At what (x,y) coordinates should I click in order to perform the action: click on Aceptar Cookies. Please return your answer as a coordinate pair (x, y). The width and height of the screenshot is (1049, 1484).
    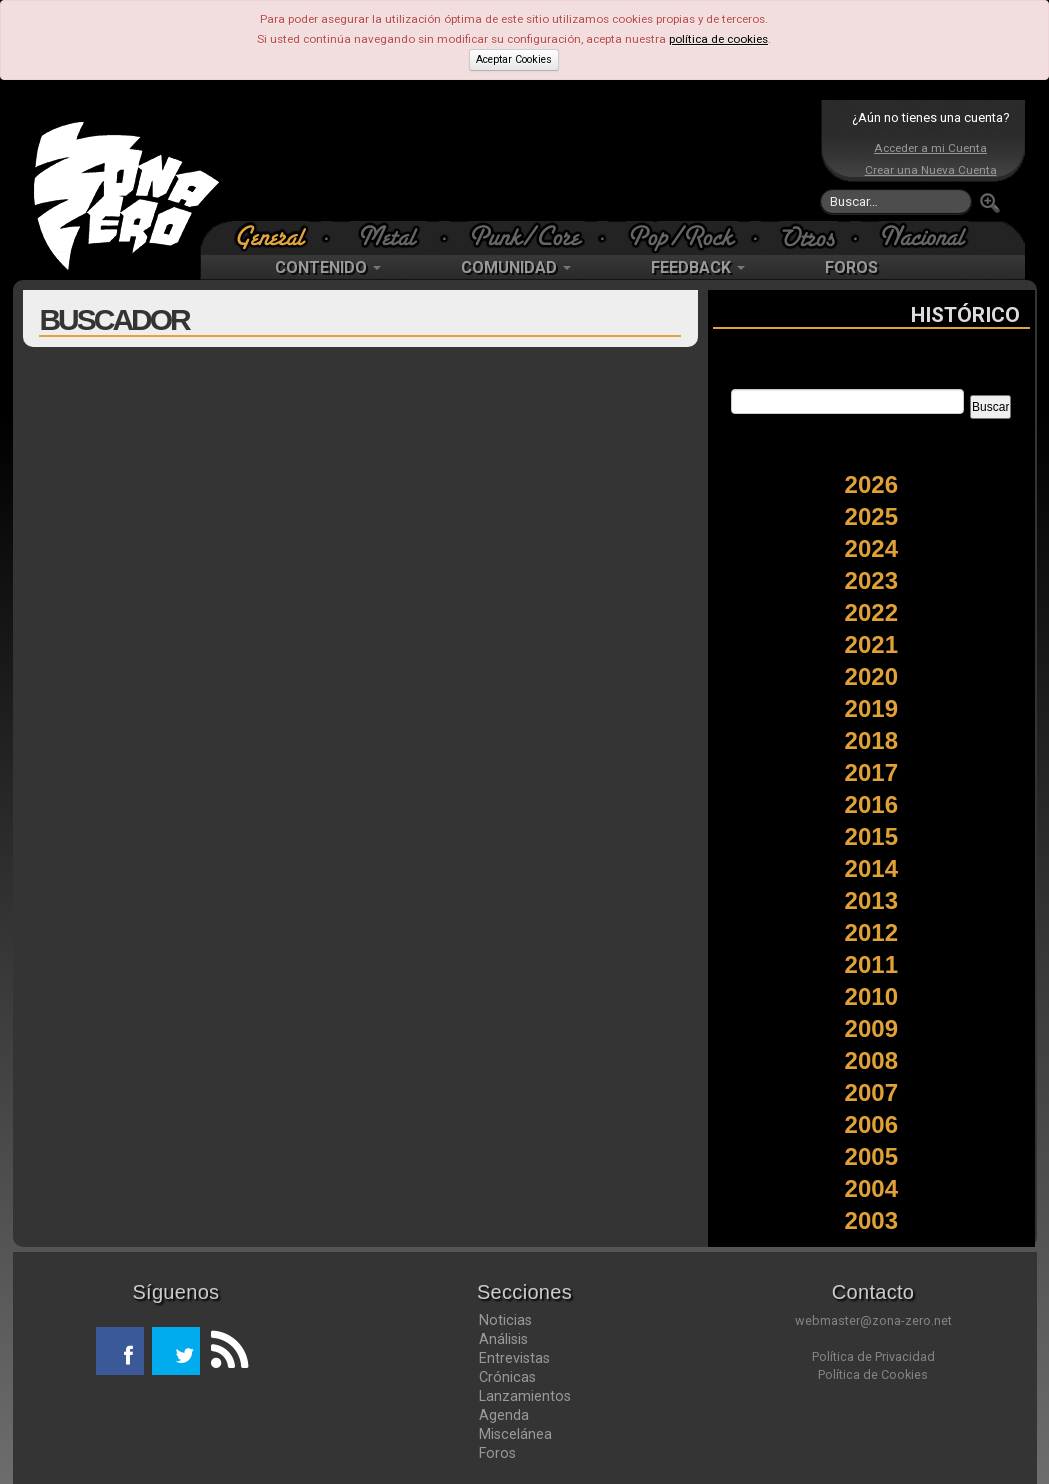
    Looking at the image, I should click on (514, 59).